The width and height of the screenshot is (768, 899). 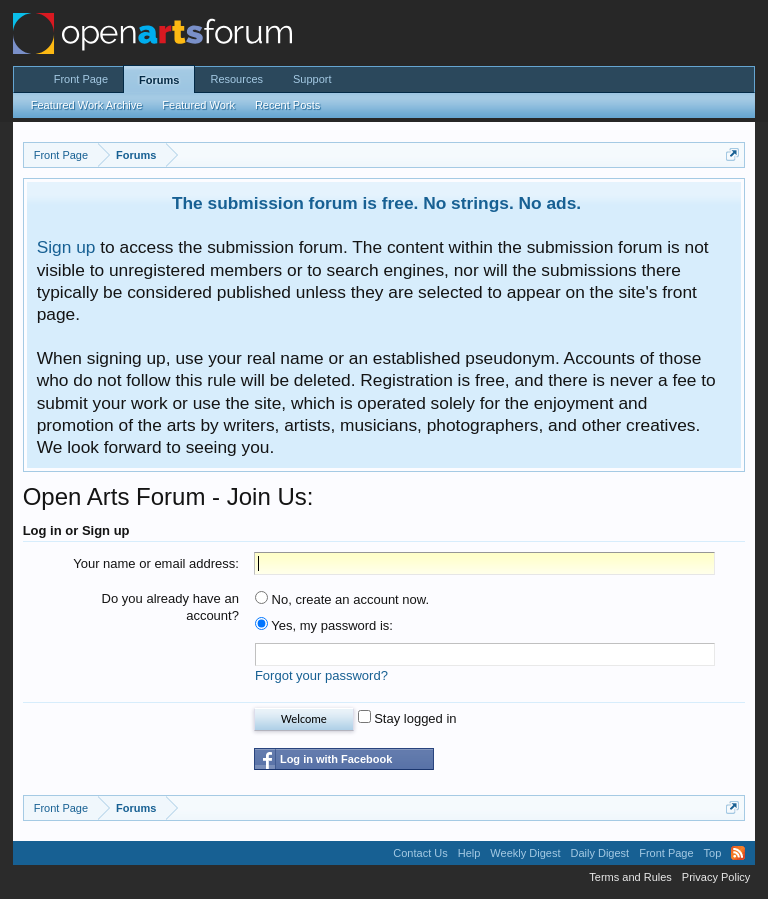 What do you see at coordinates (324, 625) in the screenshot?
I see `Yes, my password is:` at bounding box center [324, 625].